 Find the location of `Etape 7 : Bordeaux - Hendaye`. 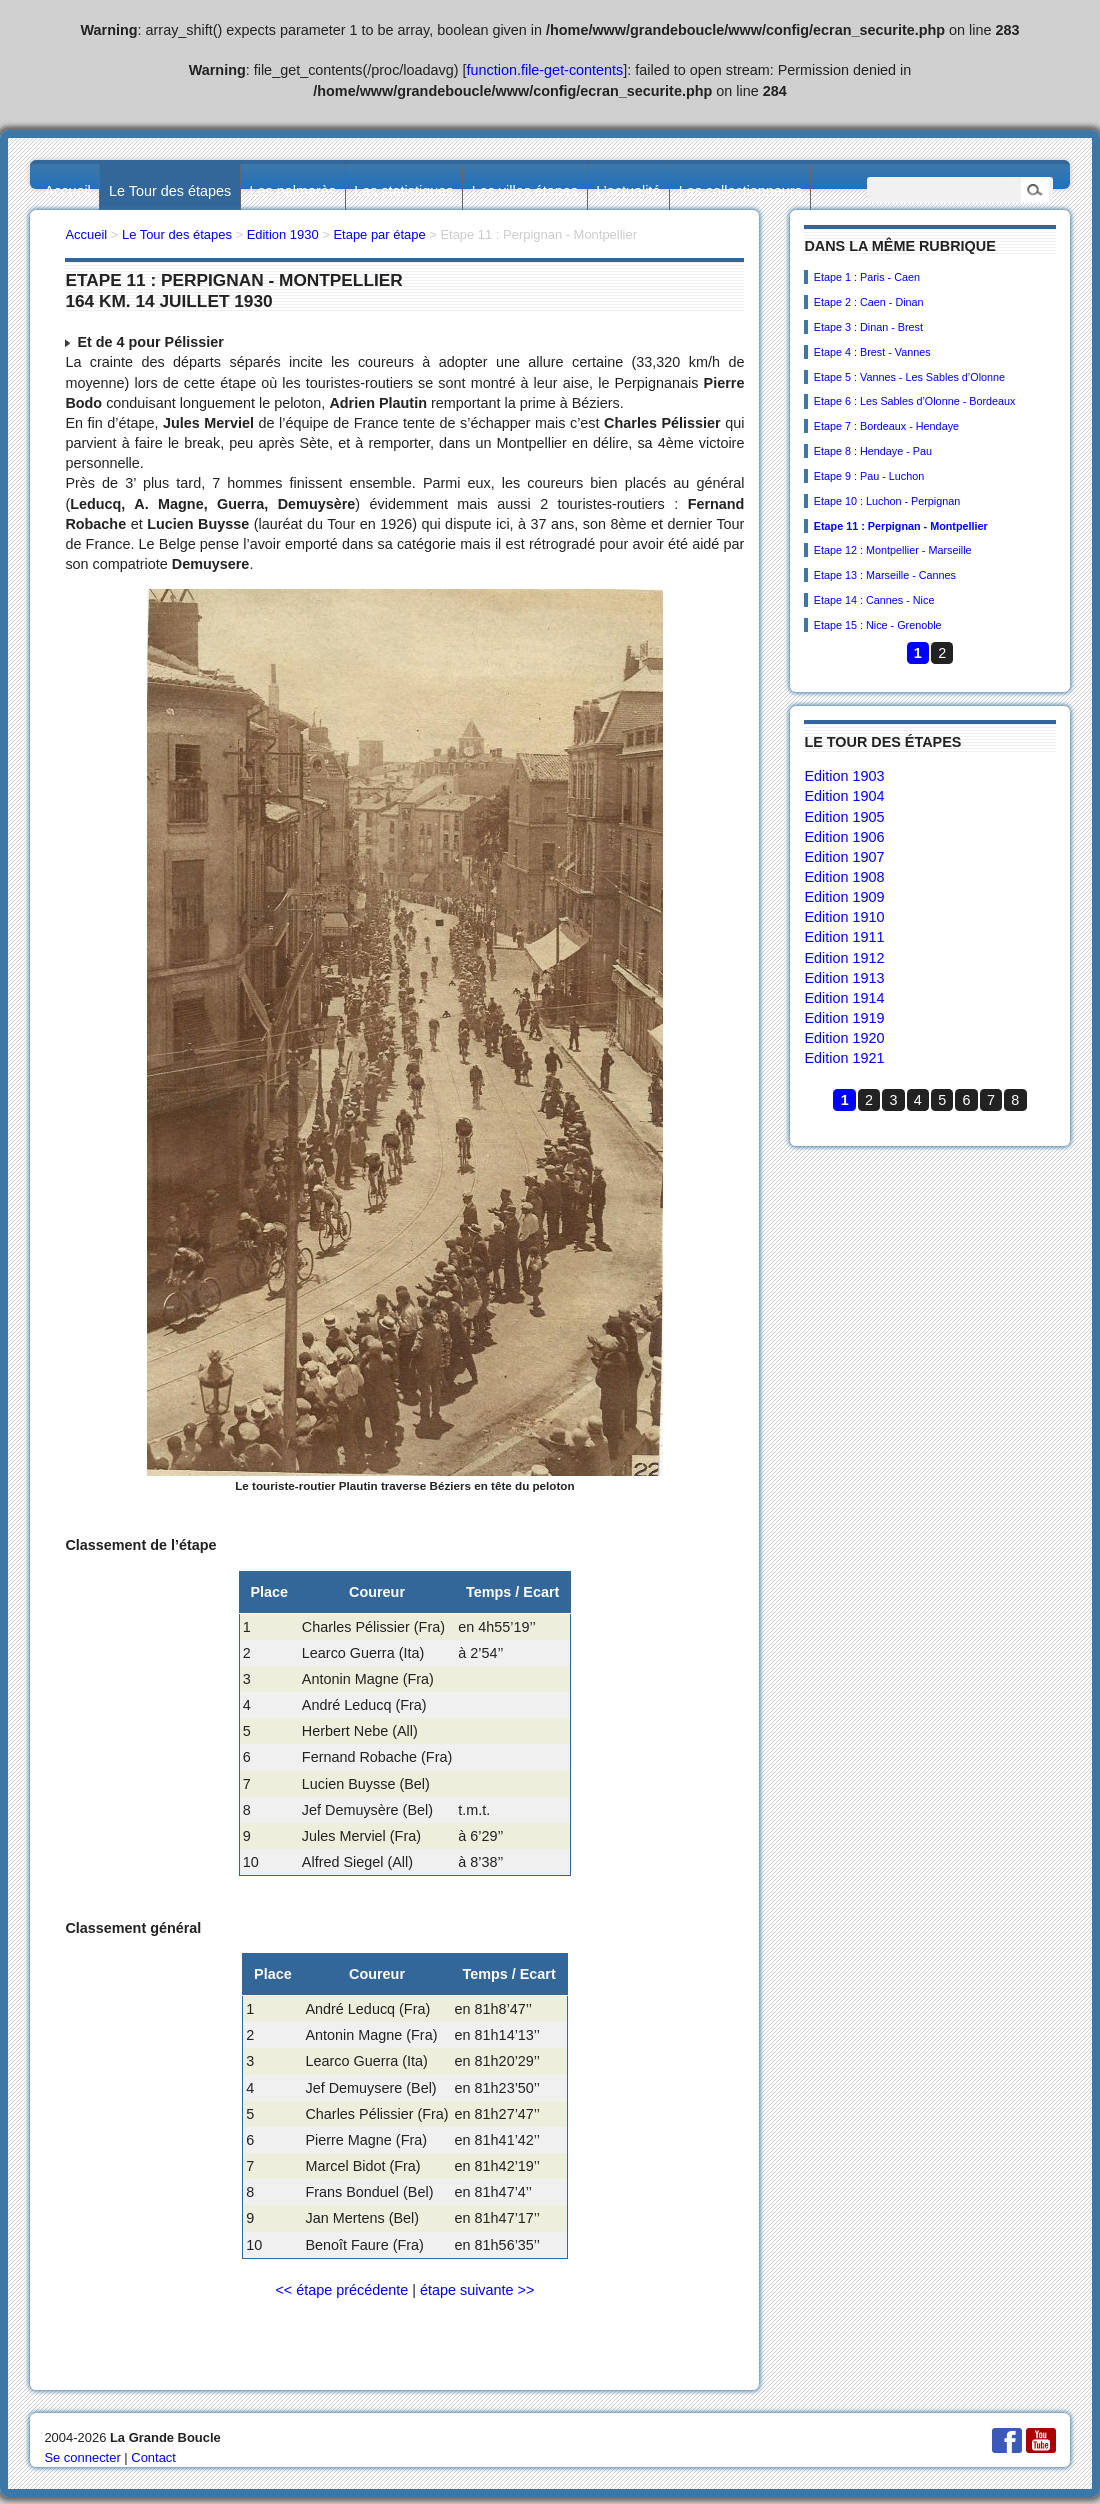

Etape 7 : Bordeaux - Hendaye is located at coordinates (886, 426).